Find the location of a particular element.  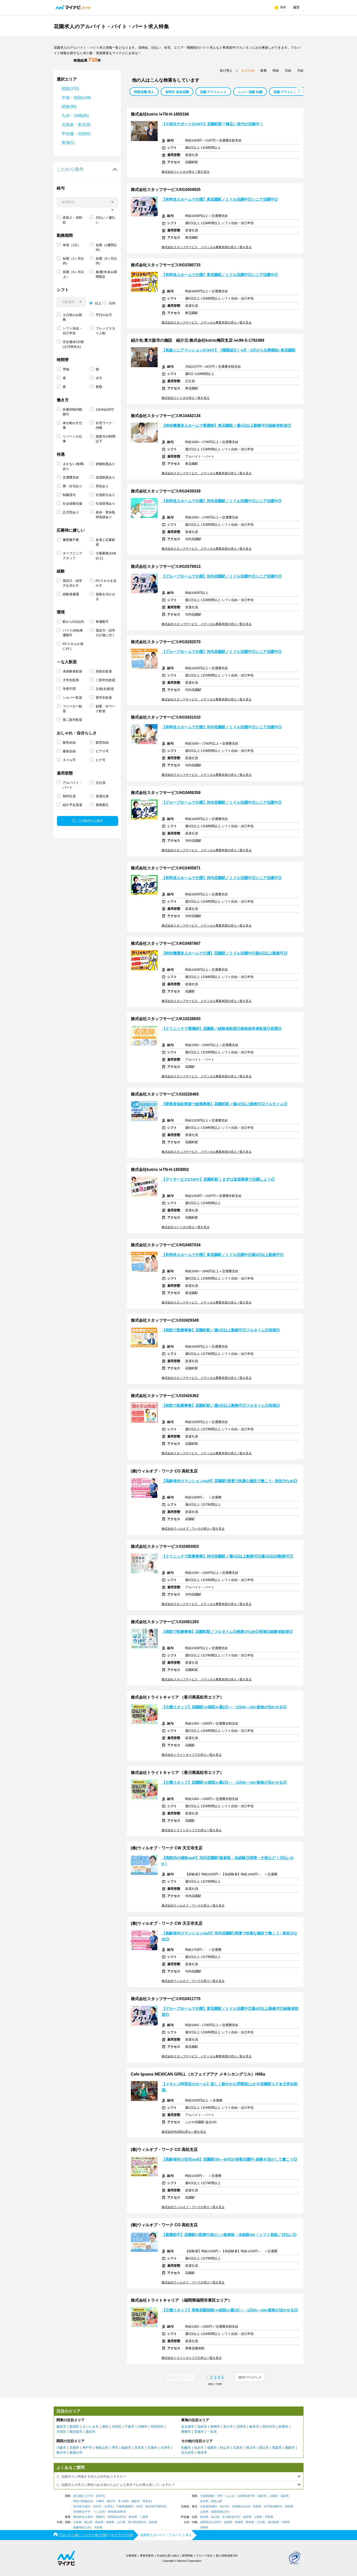

社会的な取り組み is located at coordinates (168, 2555).